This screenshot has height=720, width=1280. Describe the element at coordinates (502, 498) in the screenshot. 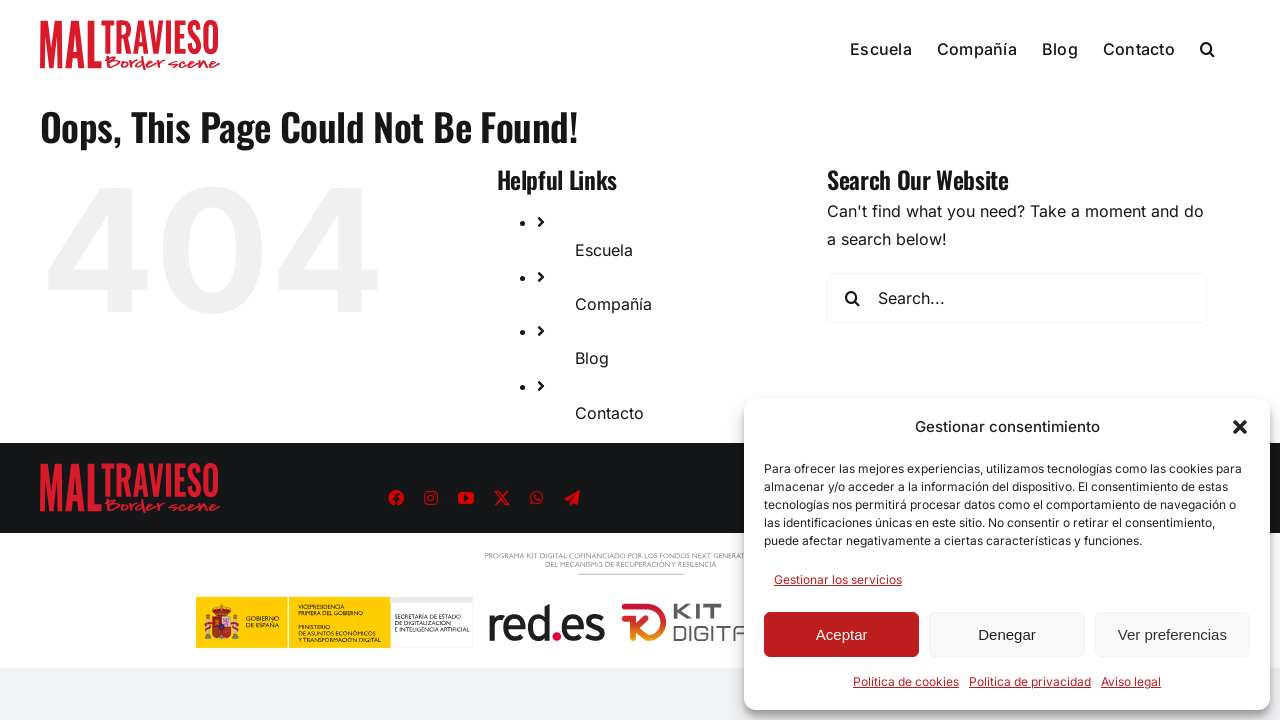

I see `[twitter]` at that location.